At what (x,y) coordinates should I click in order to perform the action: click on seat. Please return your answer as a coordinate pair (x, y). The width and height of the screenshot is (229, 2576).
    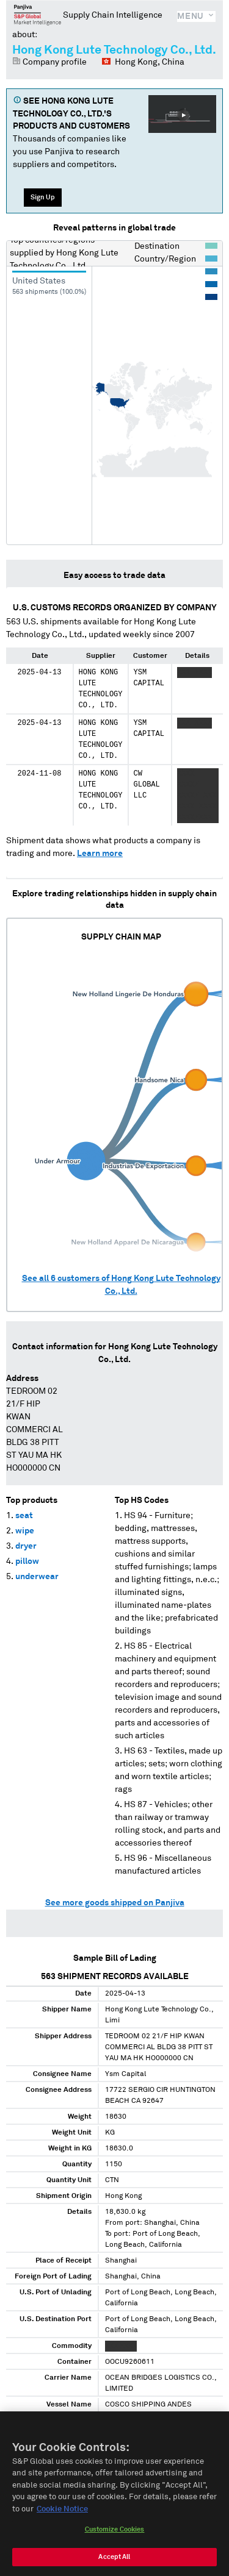
    Looking at the image, I should click on (24, 1515).